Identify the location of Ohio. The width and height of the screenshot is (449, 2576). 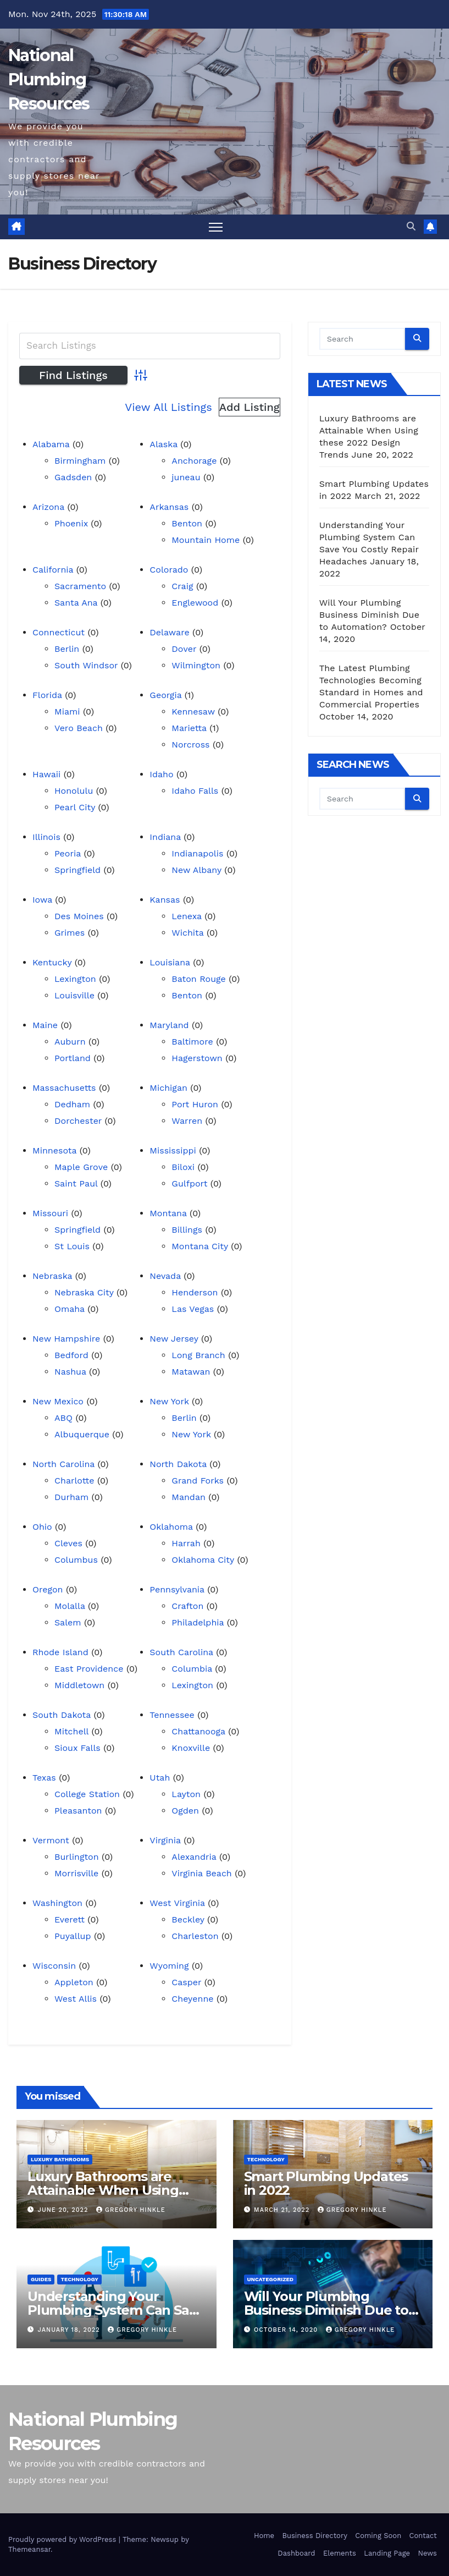
(42, 1527).